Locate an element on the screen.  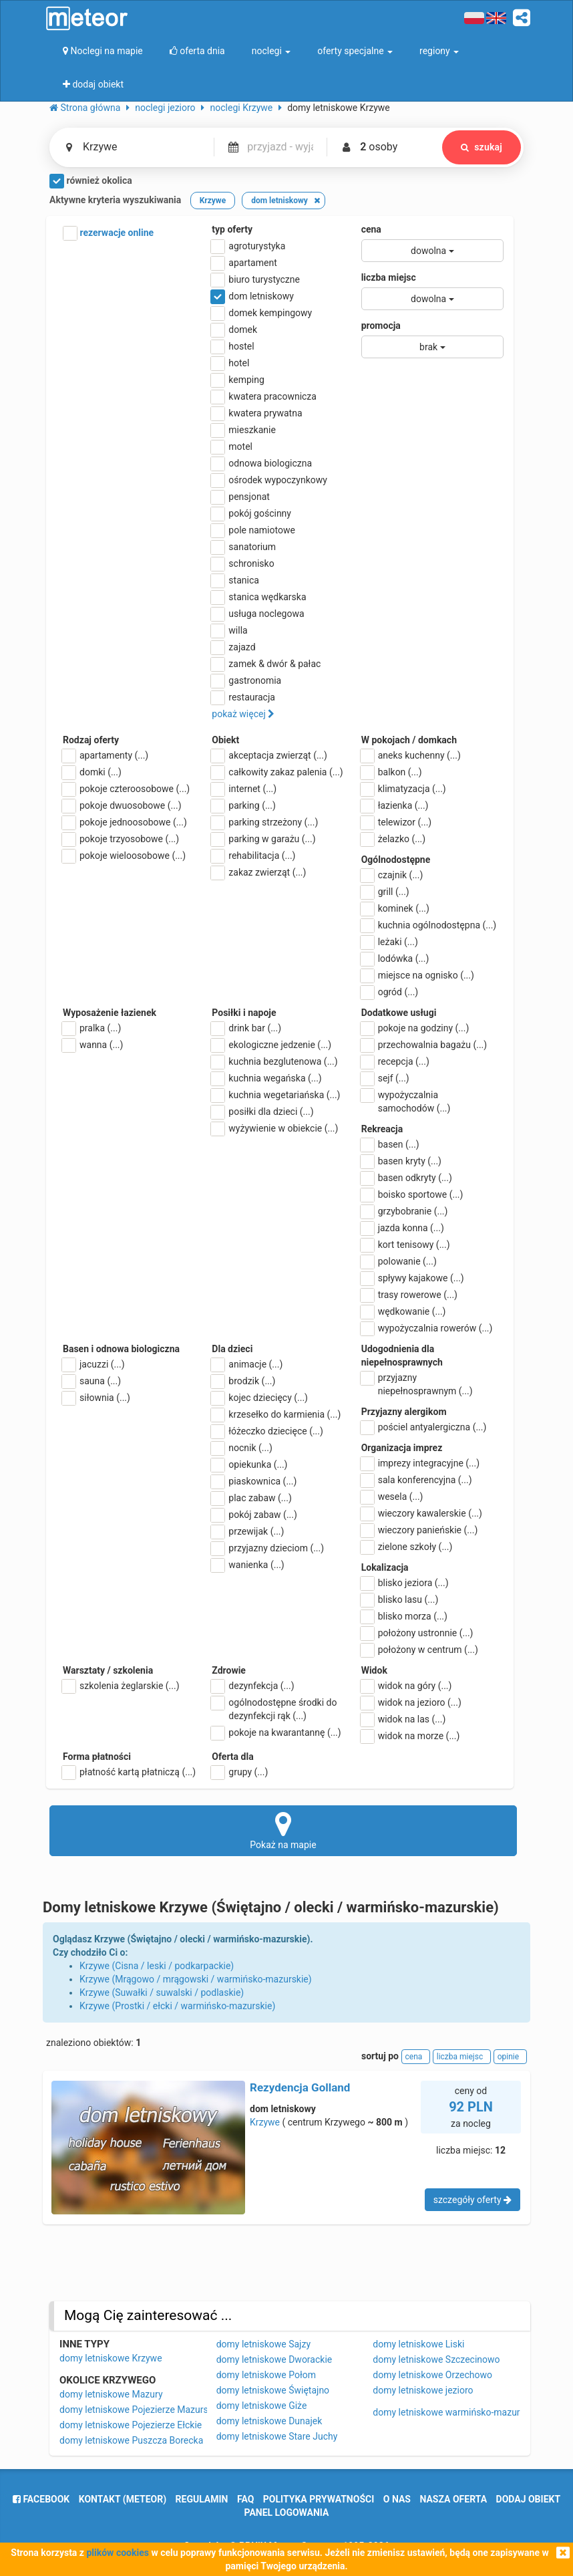
regulamin is located at coordinates (202, 2499).